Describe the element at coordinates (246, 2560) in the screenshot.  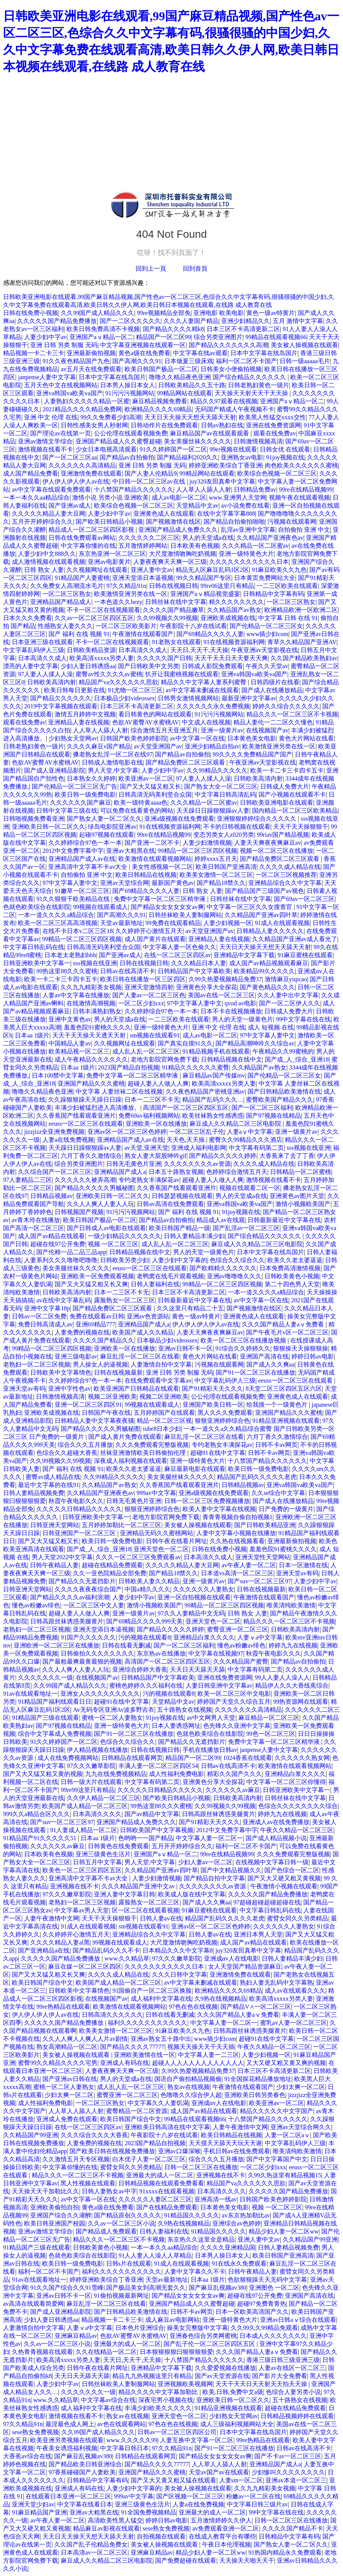
I see `天天操天天啪天天干` at that location.